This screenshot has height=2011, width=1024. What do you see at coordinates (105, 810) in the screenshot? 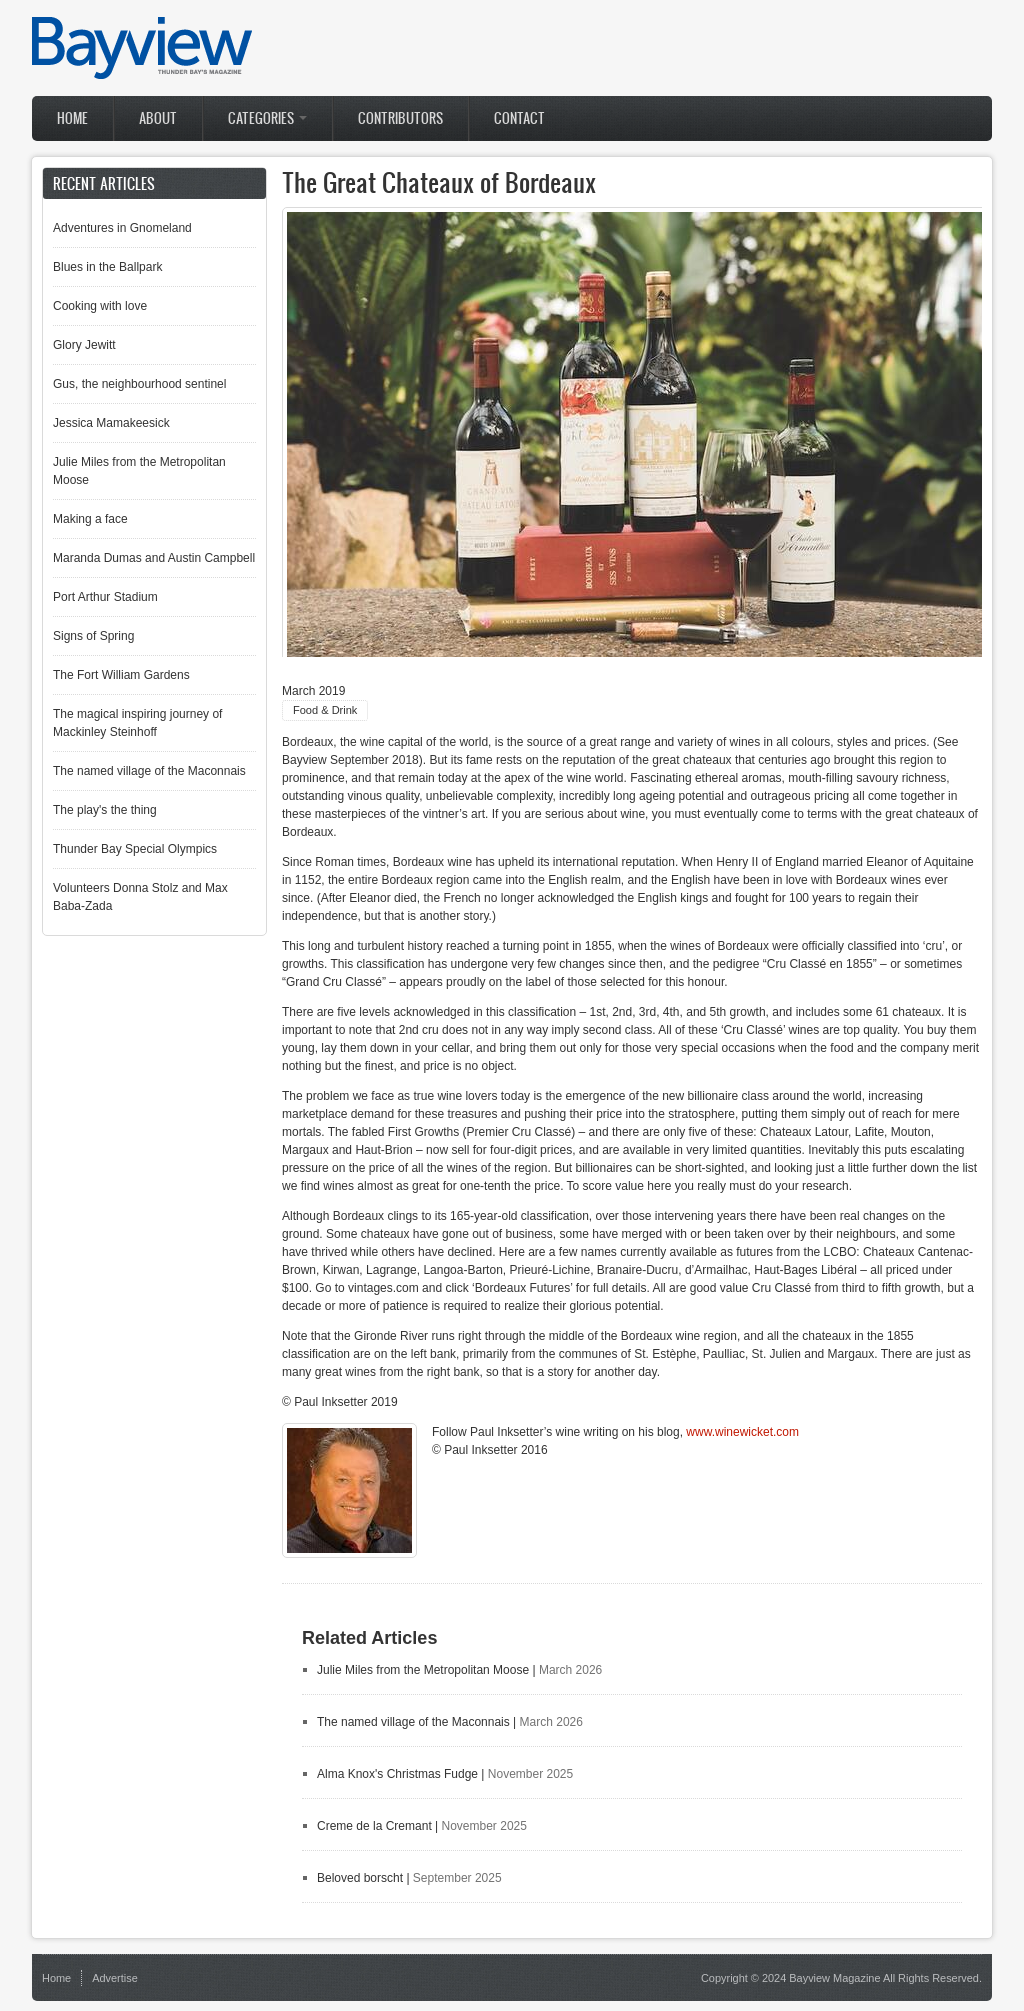
I see `The play's the thing` at bounding box center [105, 810].